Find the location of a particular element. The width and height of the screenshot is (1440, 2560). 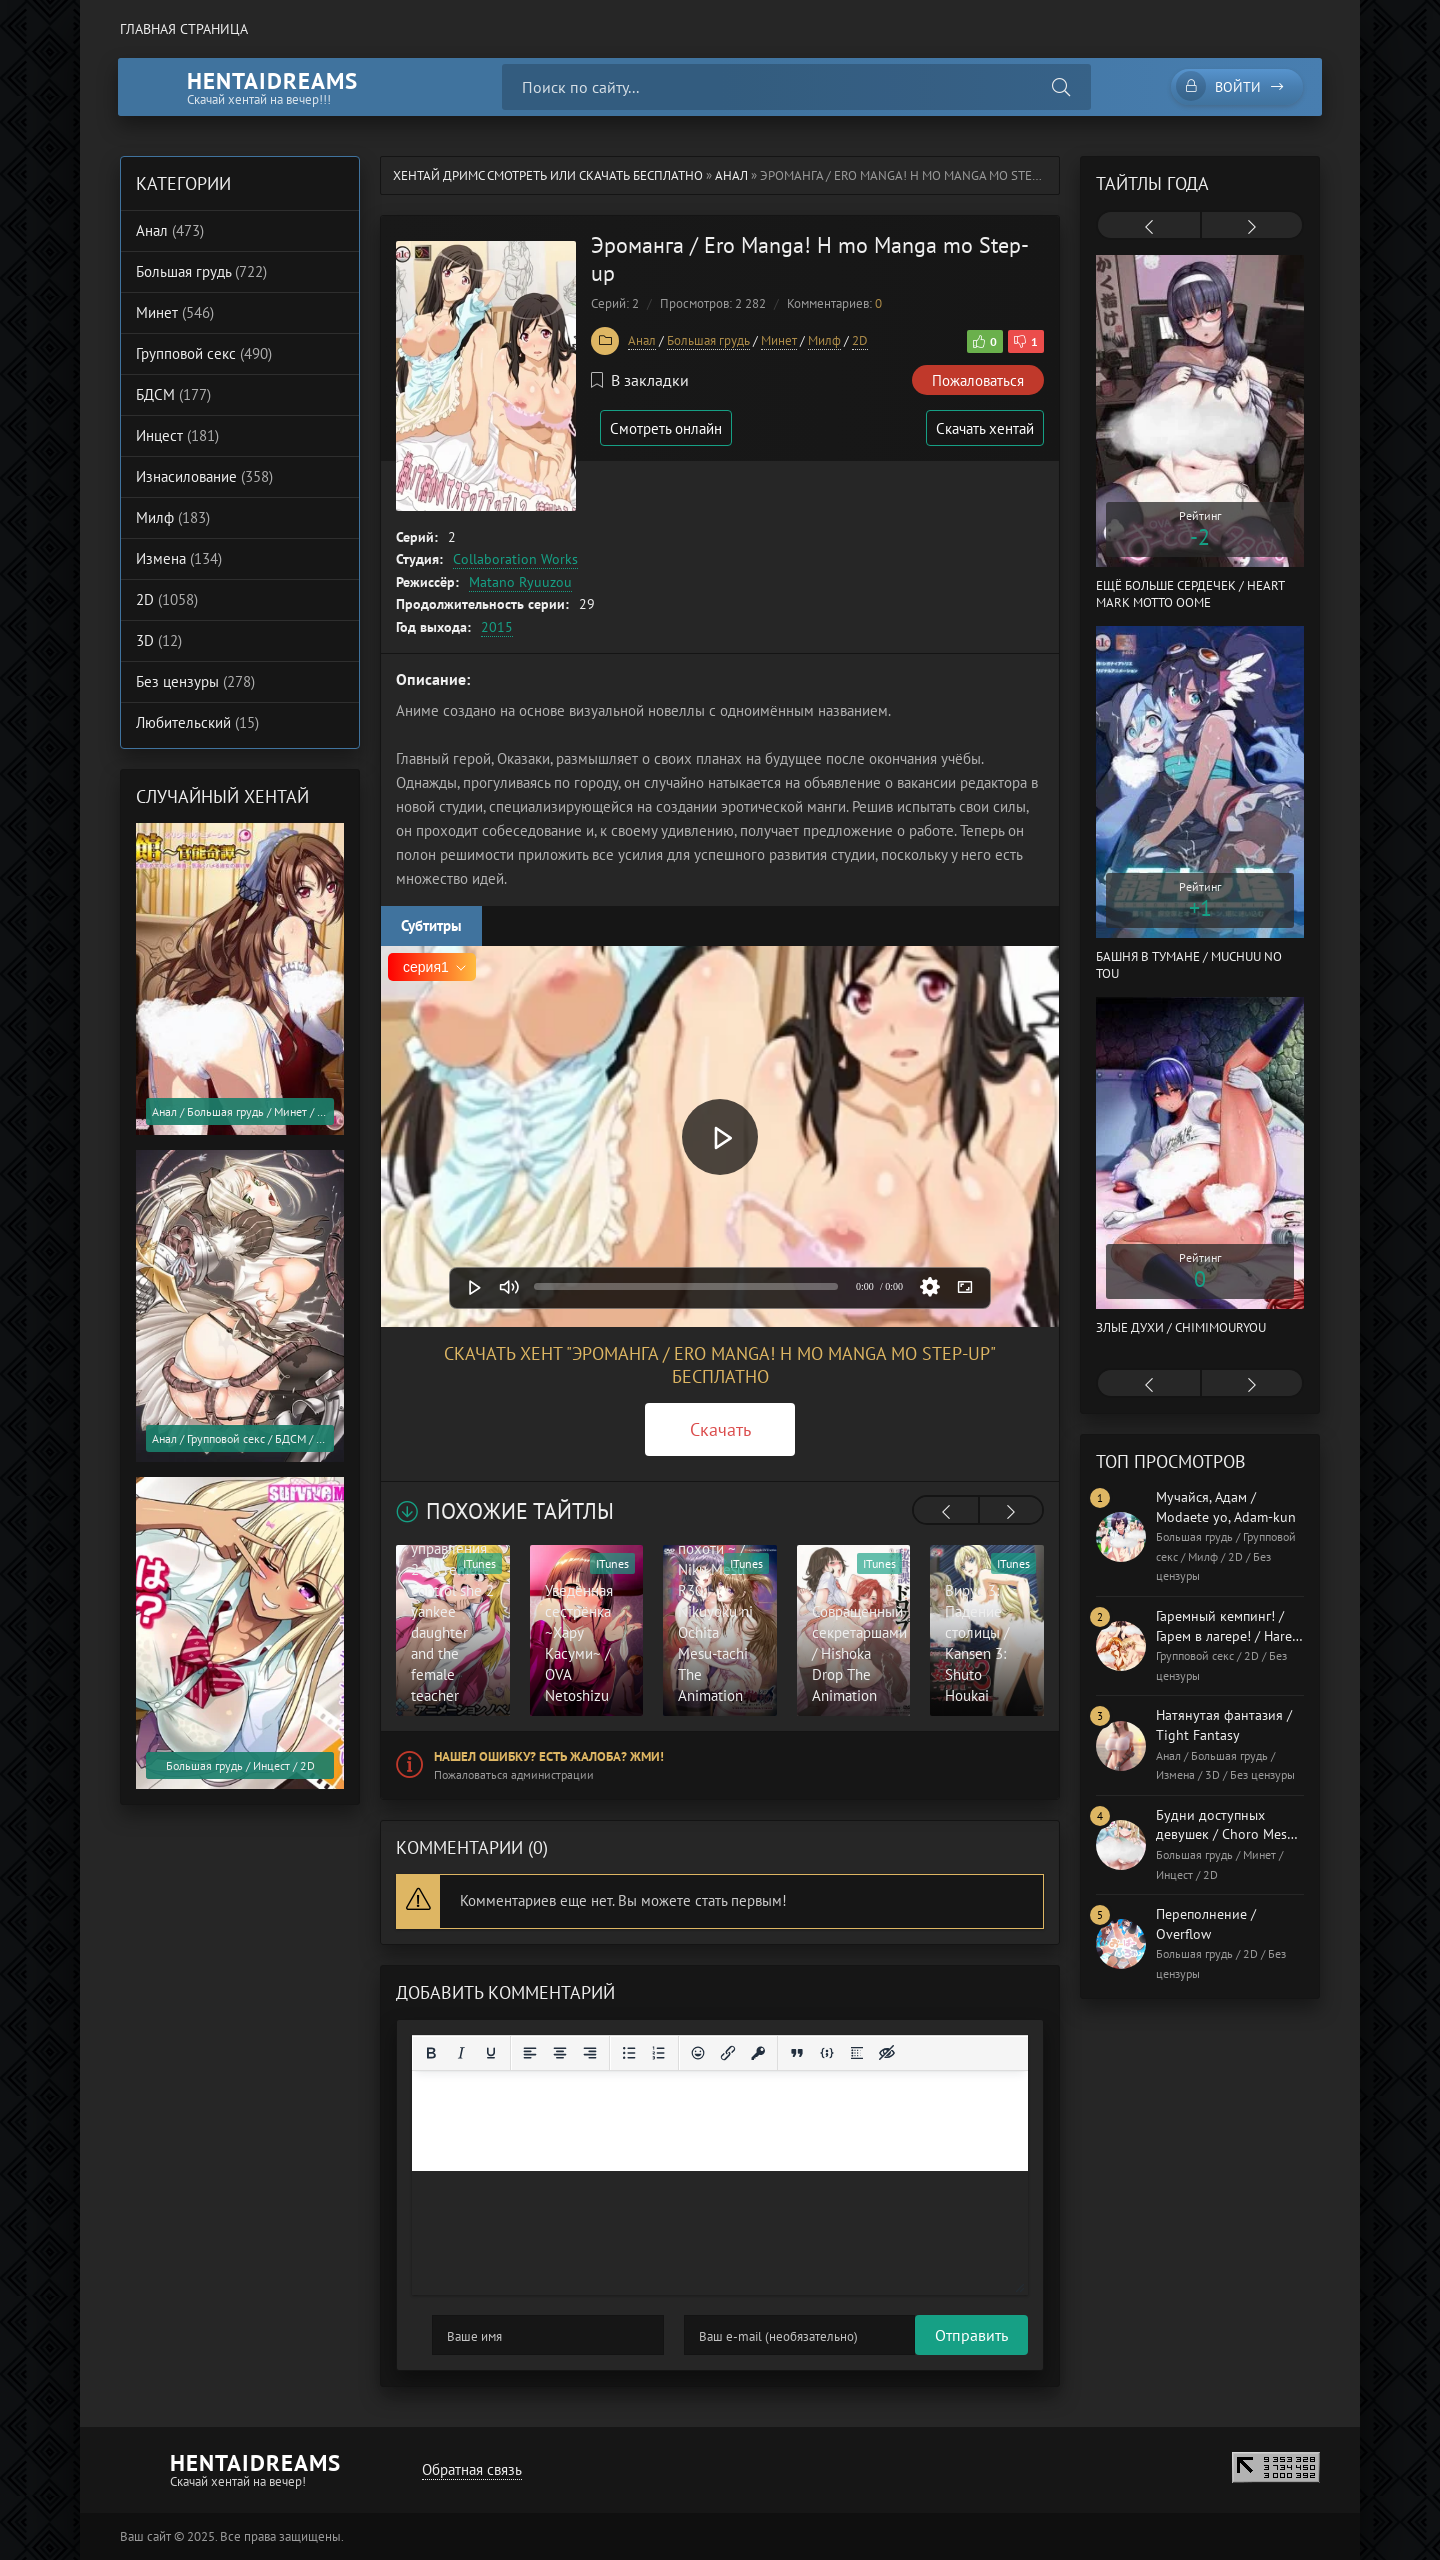

Измена is located at coordinates (179, 558).